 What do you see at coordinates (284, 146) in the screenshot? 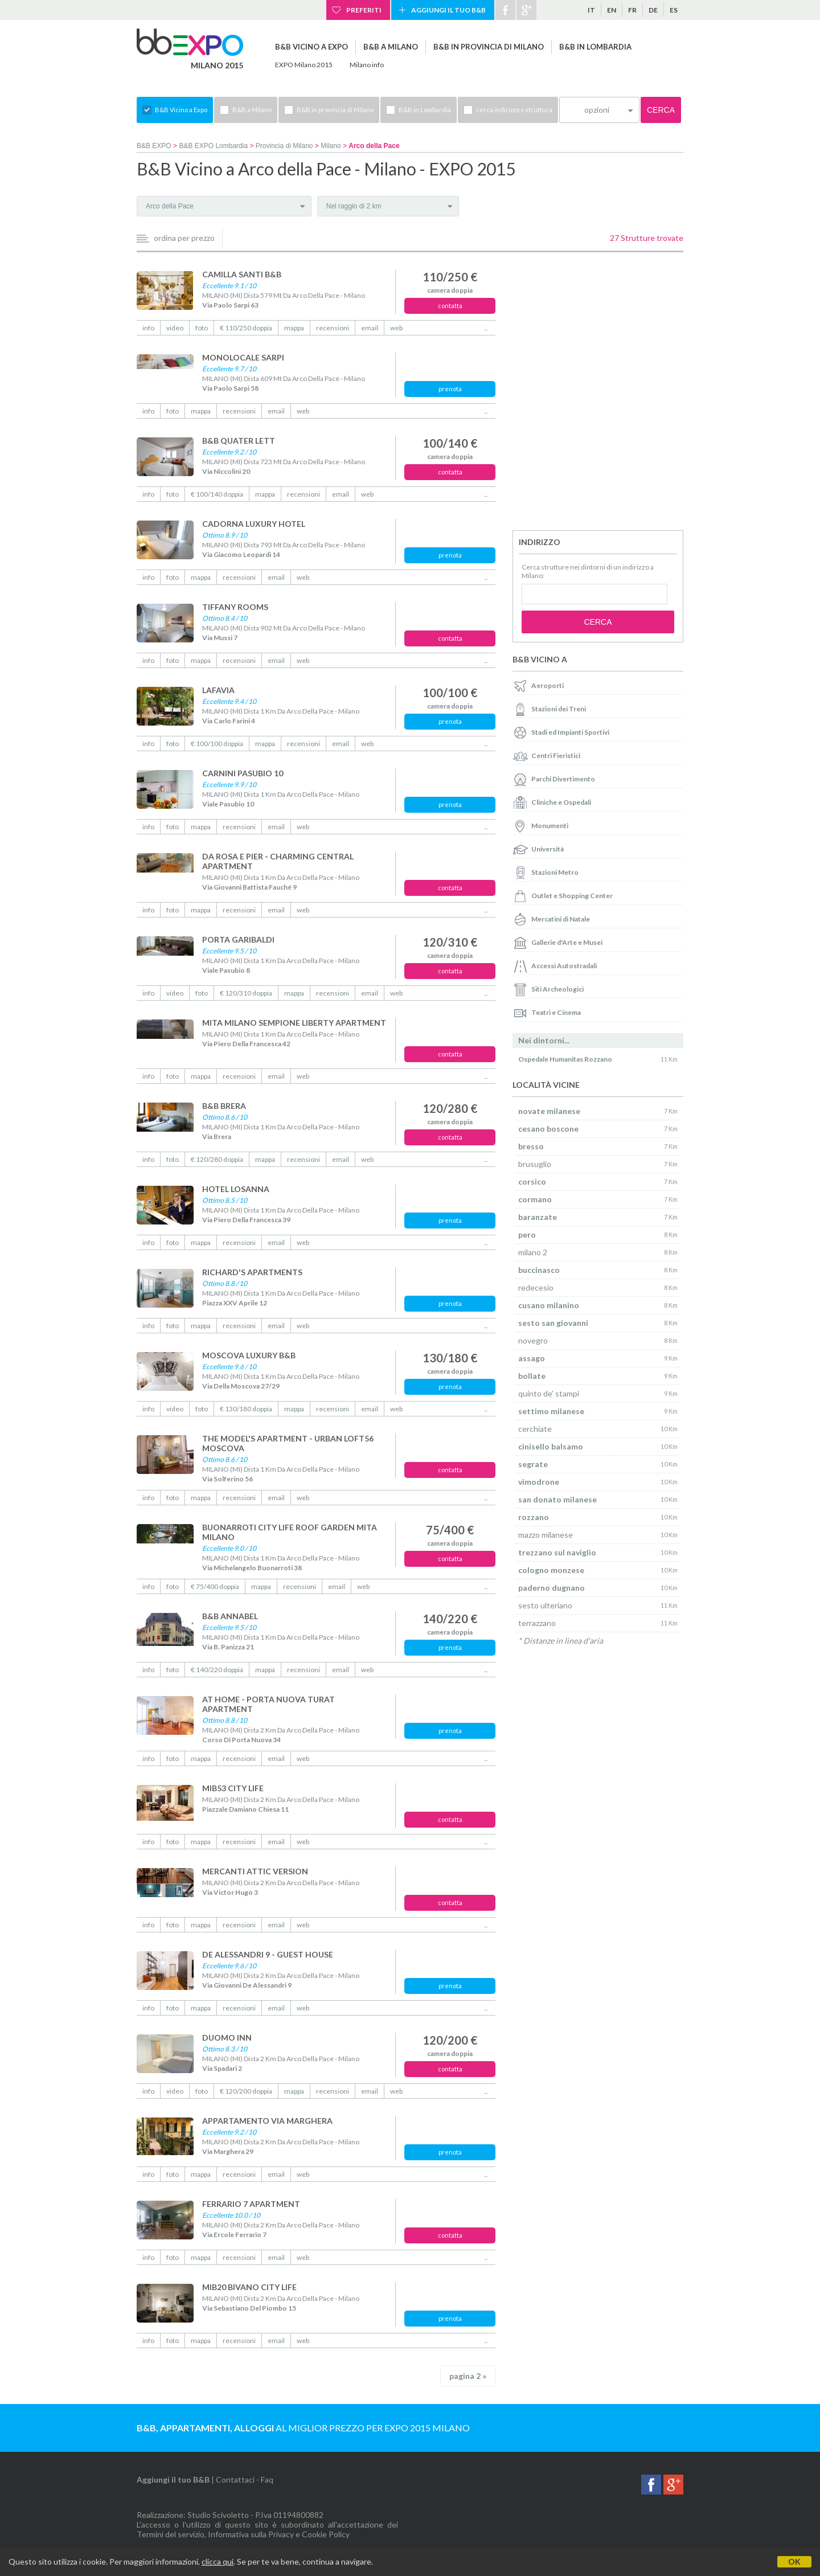
I see `Provincia di Milano` at bounding box center [284, 146].